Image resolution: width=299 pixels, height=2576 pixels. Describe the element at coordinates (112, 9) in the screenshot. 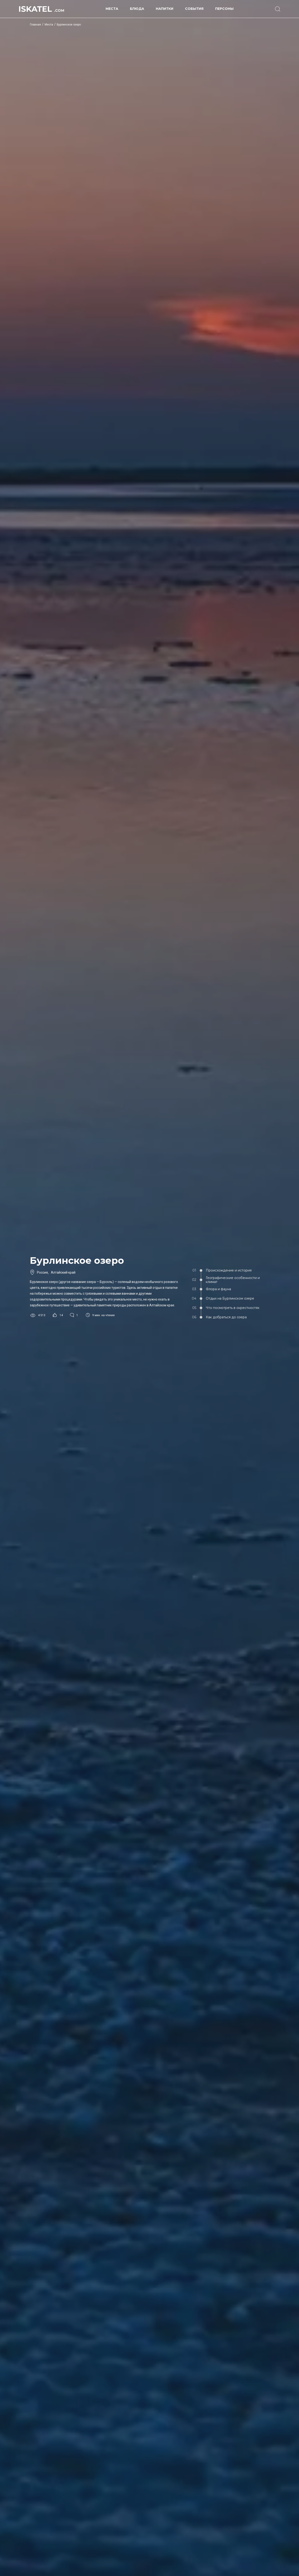

I see `Места` at that location.